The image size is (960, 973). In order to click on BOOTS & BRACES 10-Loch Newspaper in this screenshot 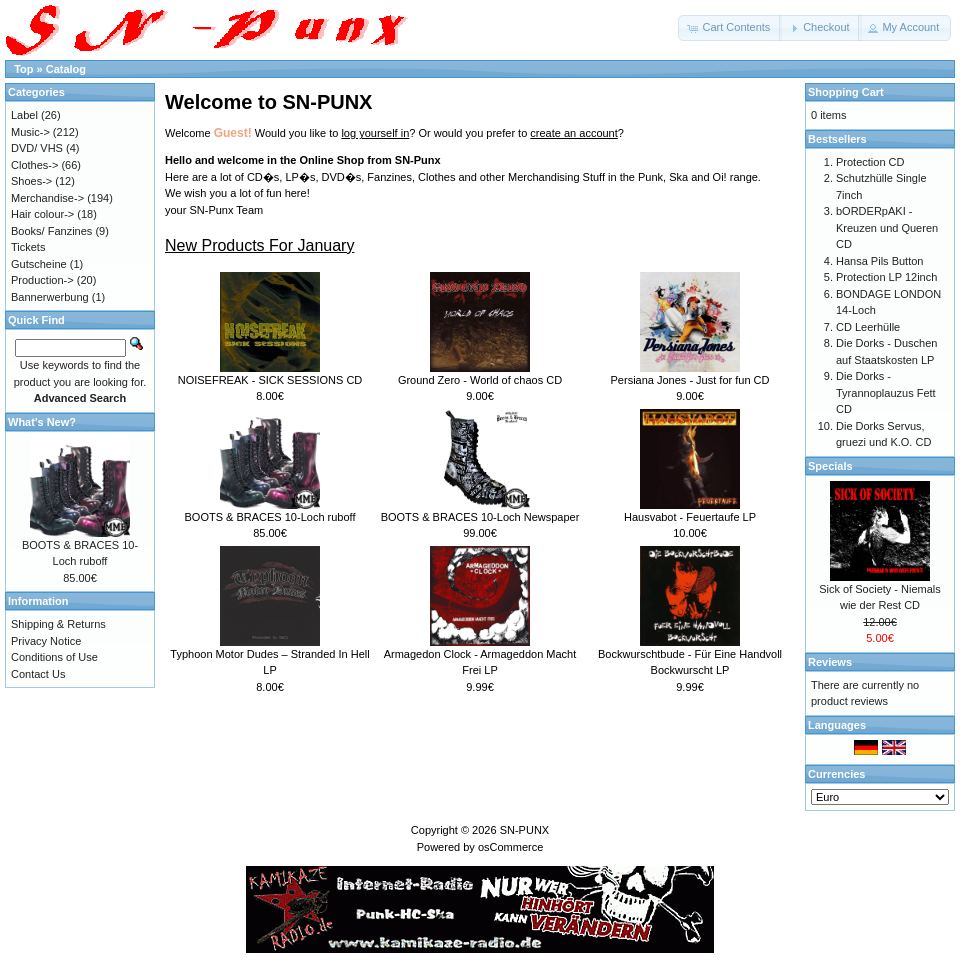, I will do `click(480, 517)`.